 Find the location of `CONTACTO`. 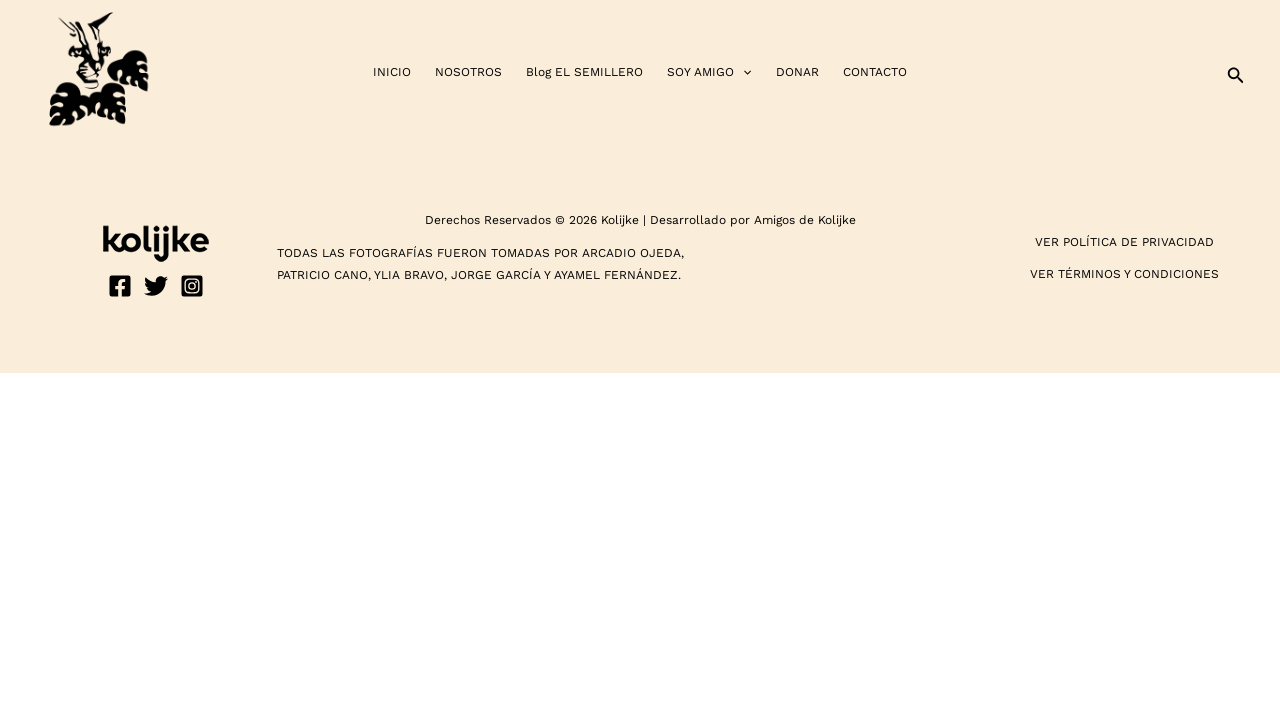

CONTACTO is located at coordinates (875, 72).